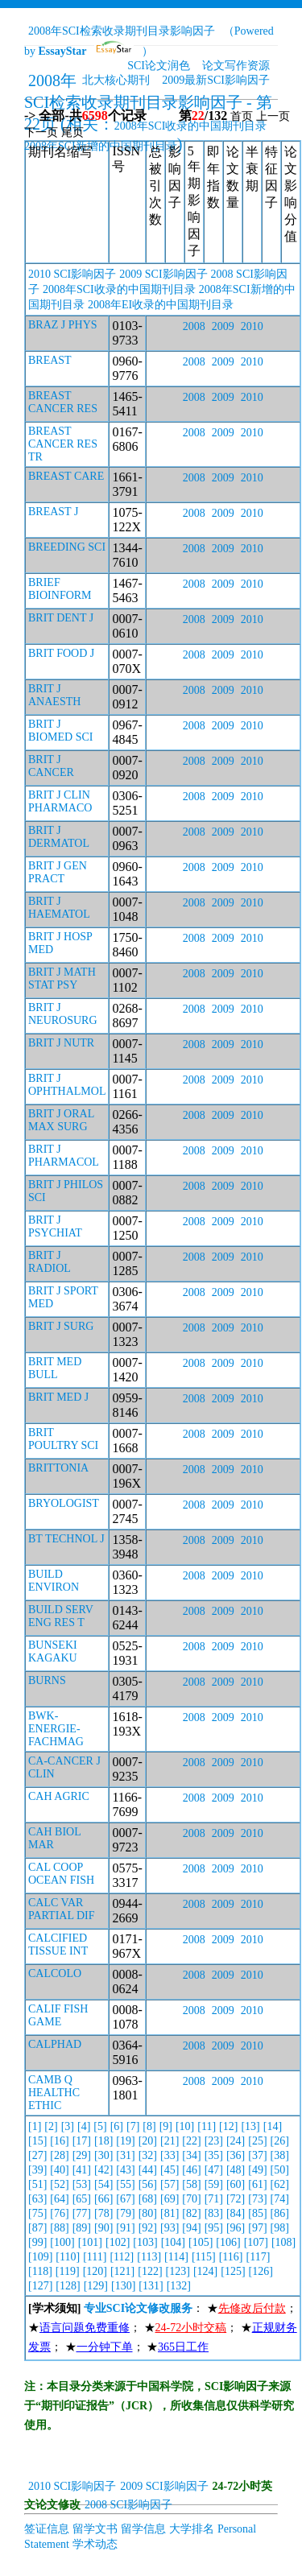  What do you see at coordinates (63, 1438) in the screenshot?
I see `BRIT POULTRY SCI` at bounding box center [63, 1438].